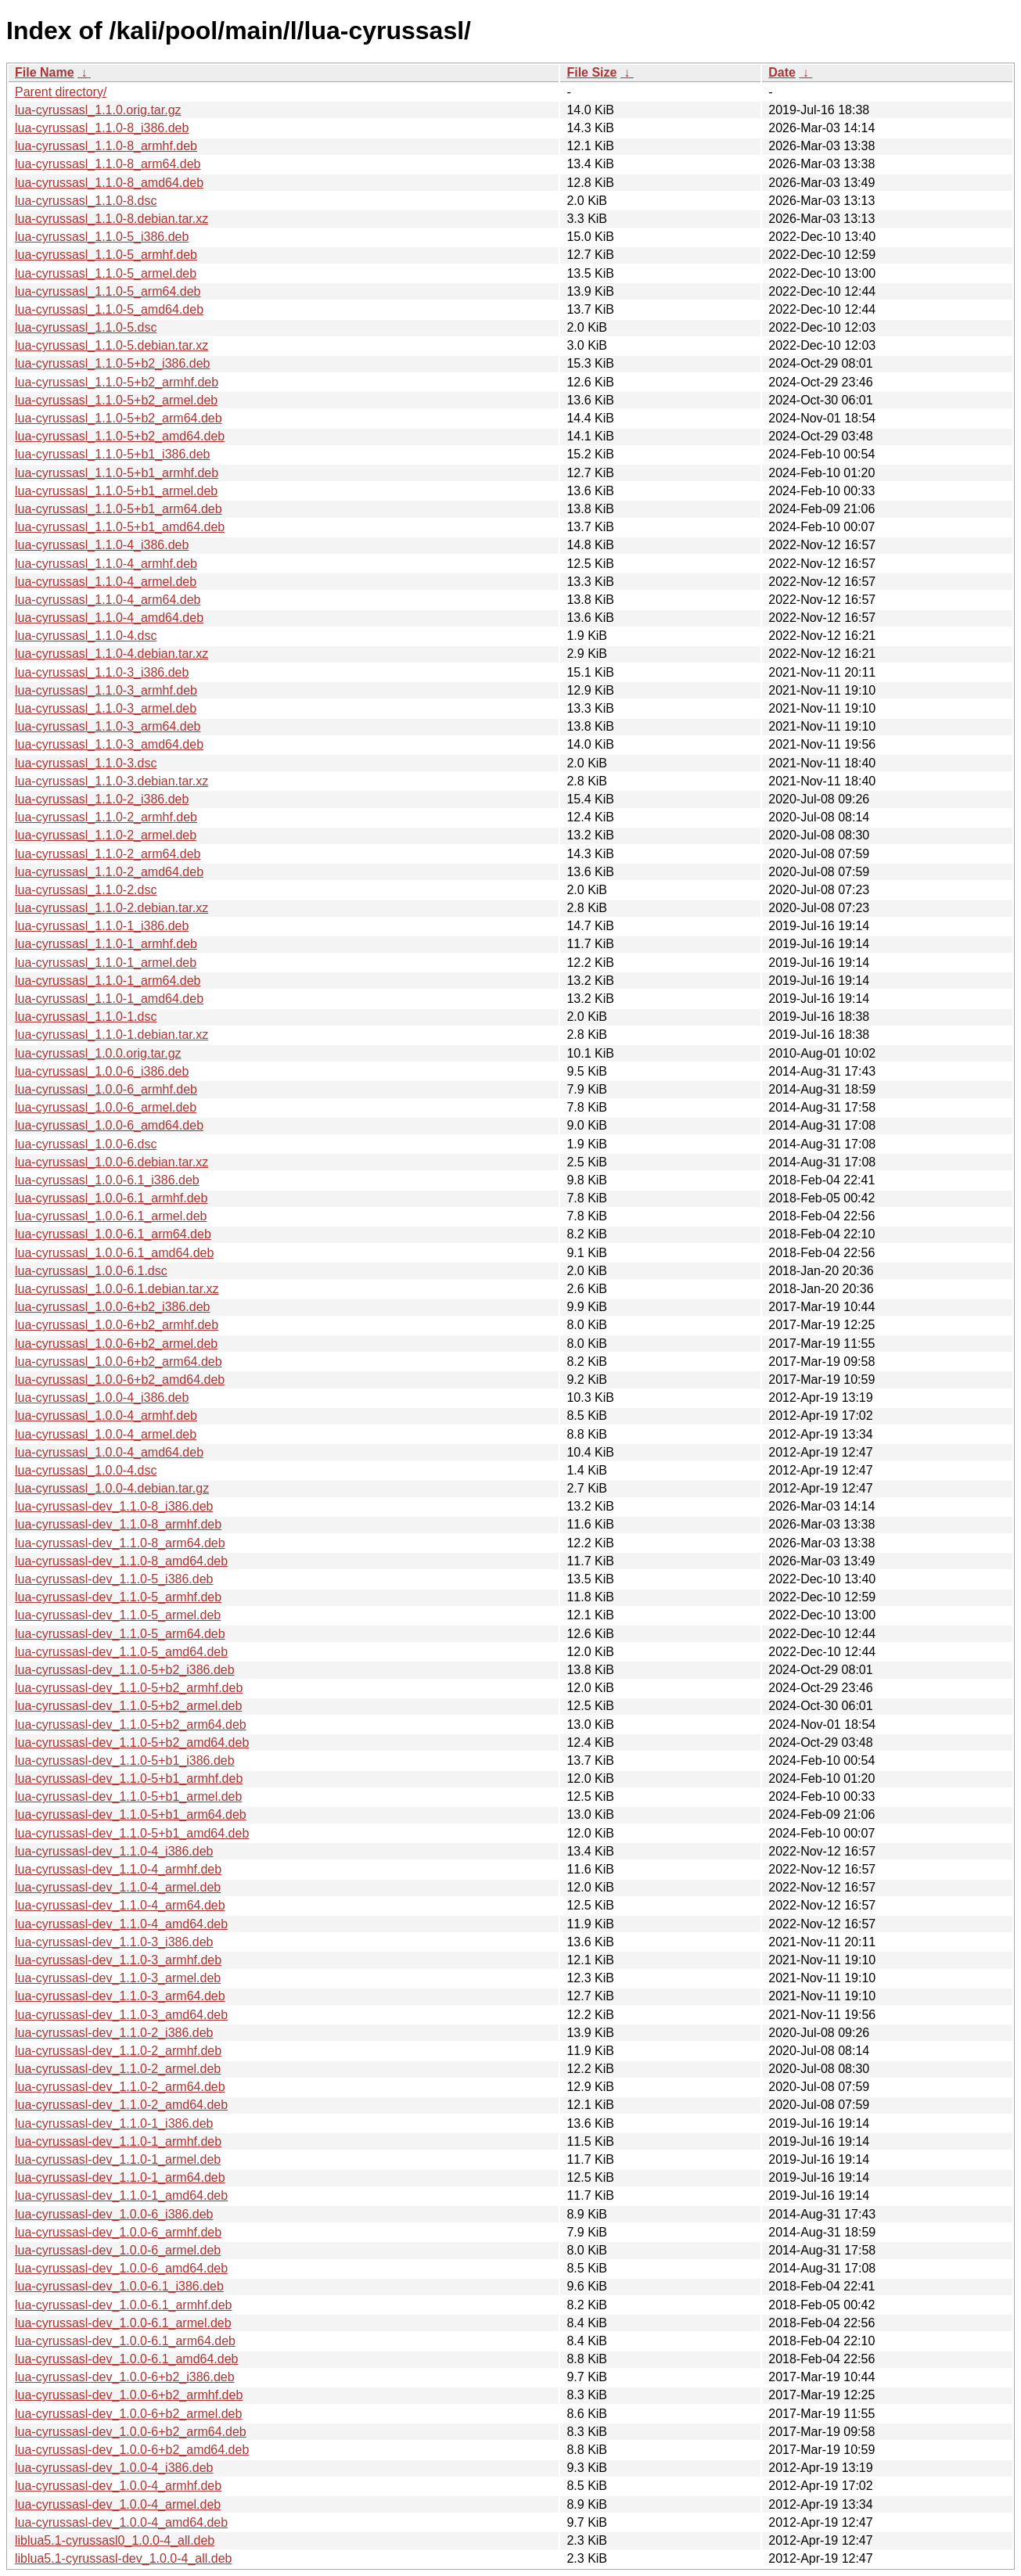  Describe the element at coordinates (85, 635) in the screenshot. I see `lua-cyrussasl_1.1.0-4.dsc` at that location.